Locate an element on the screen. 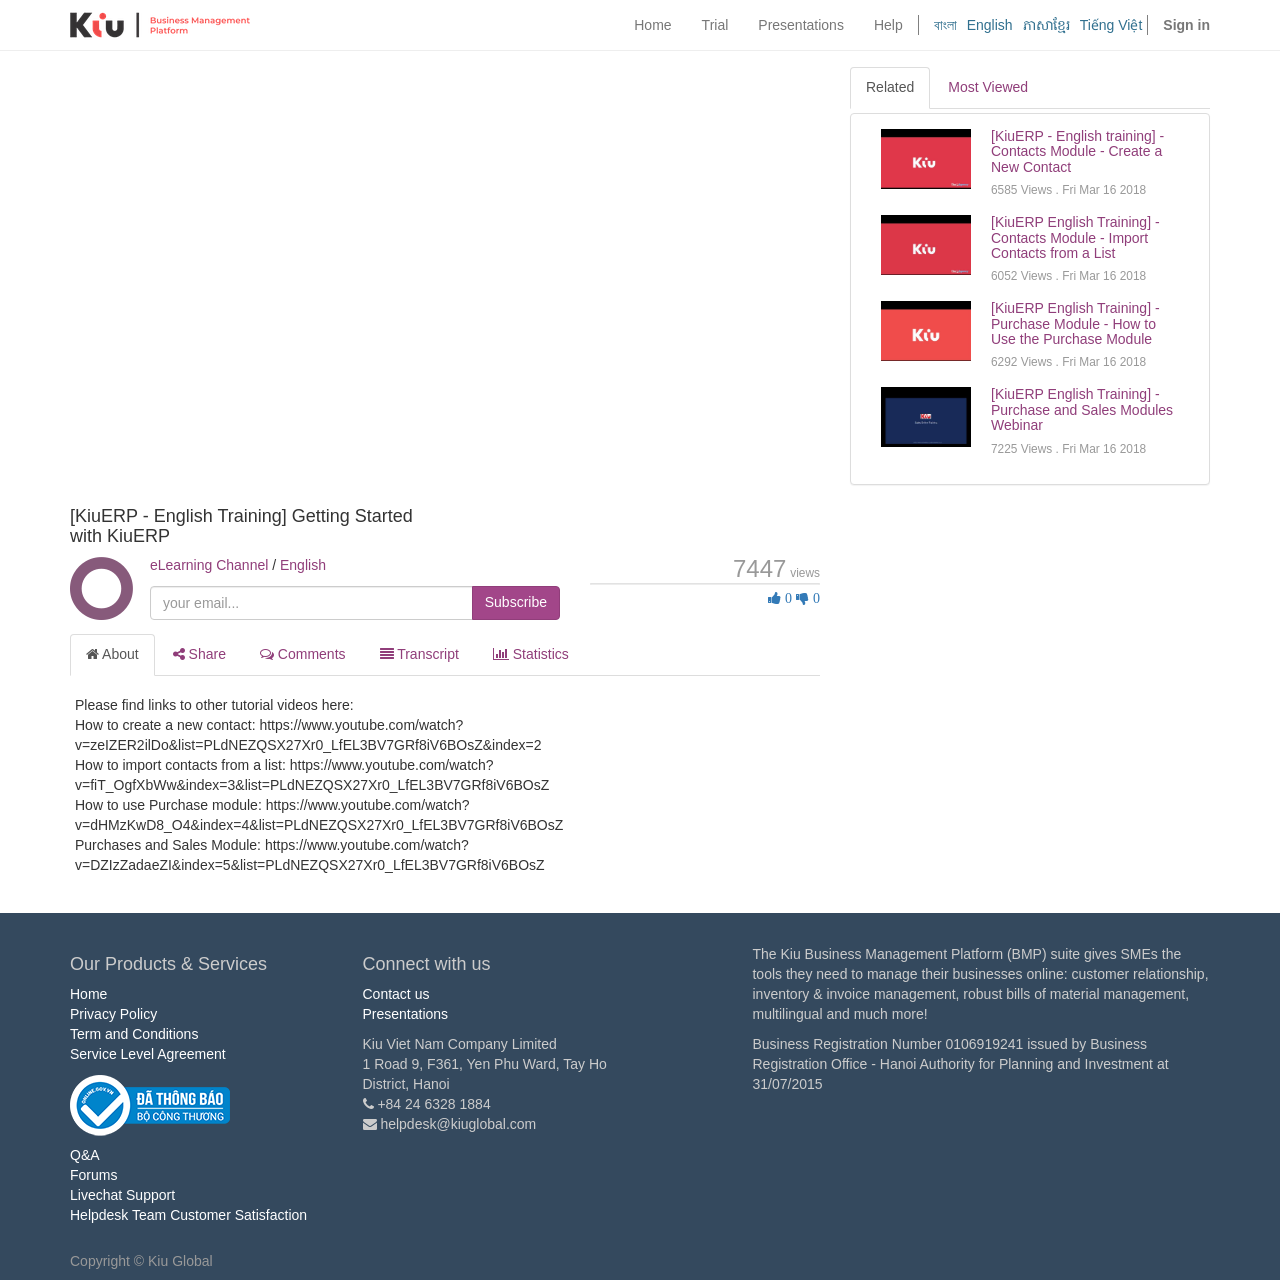  Related is located at coordinates (890, 87).